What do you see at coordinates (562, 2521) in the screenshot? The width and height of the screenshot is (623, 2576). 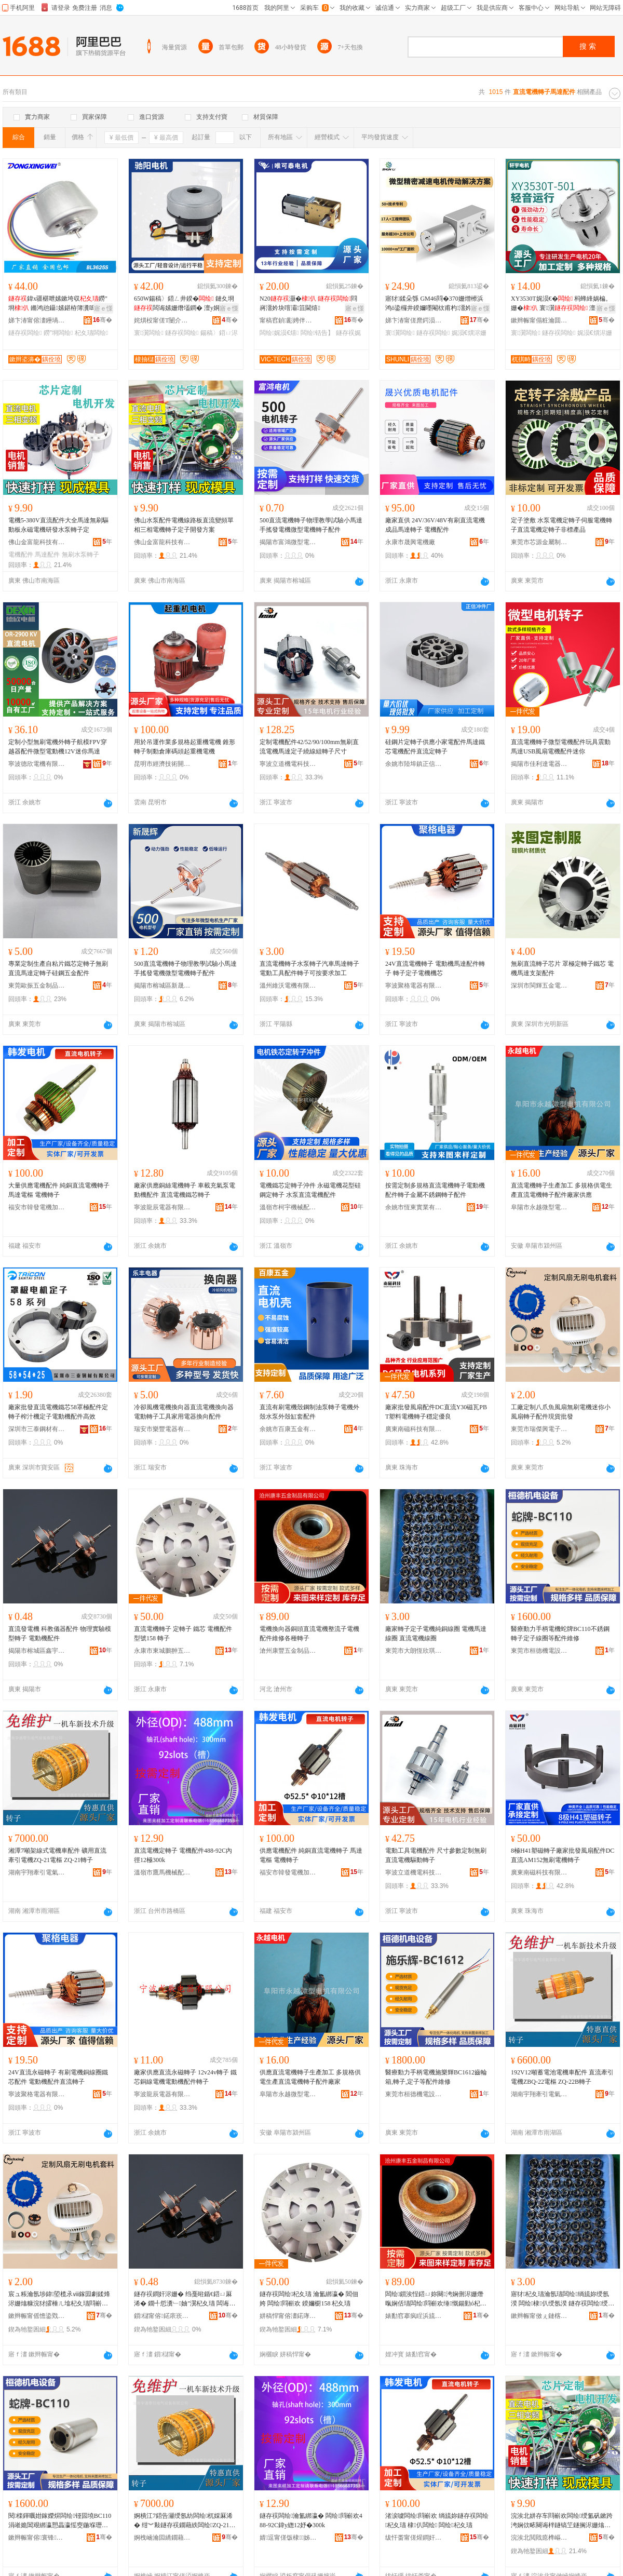 I see `浣涘北姘存车閰嶄欢闆绘绶氳矾鏉跨洿娴佽畩闋诲柈鐩镐笁鐩搁浕姗熻綁瀛愬畾瀛愰枊鐧兼柟妗�` at bounding box center [562, 2521].